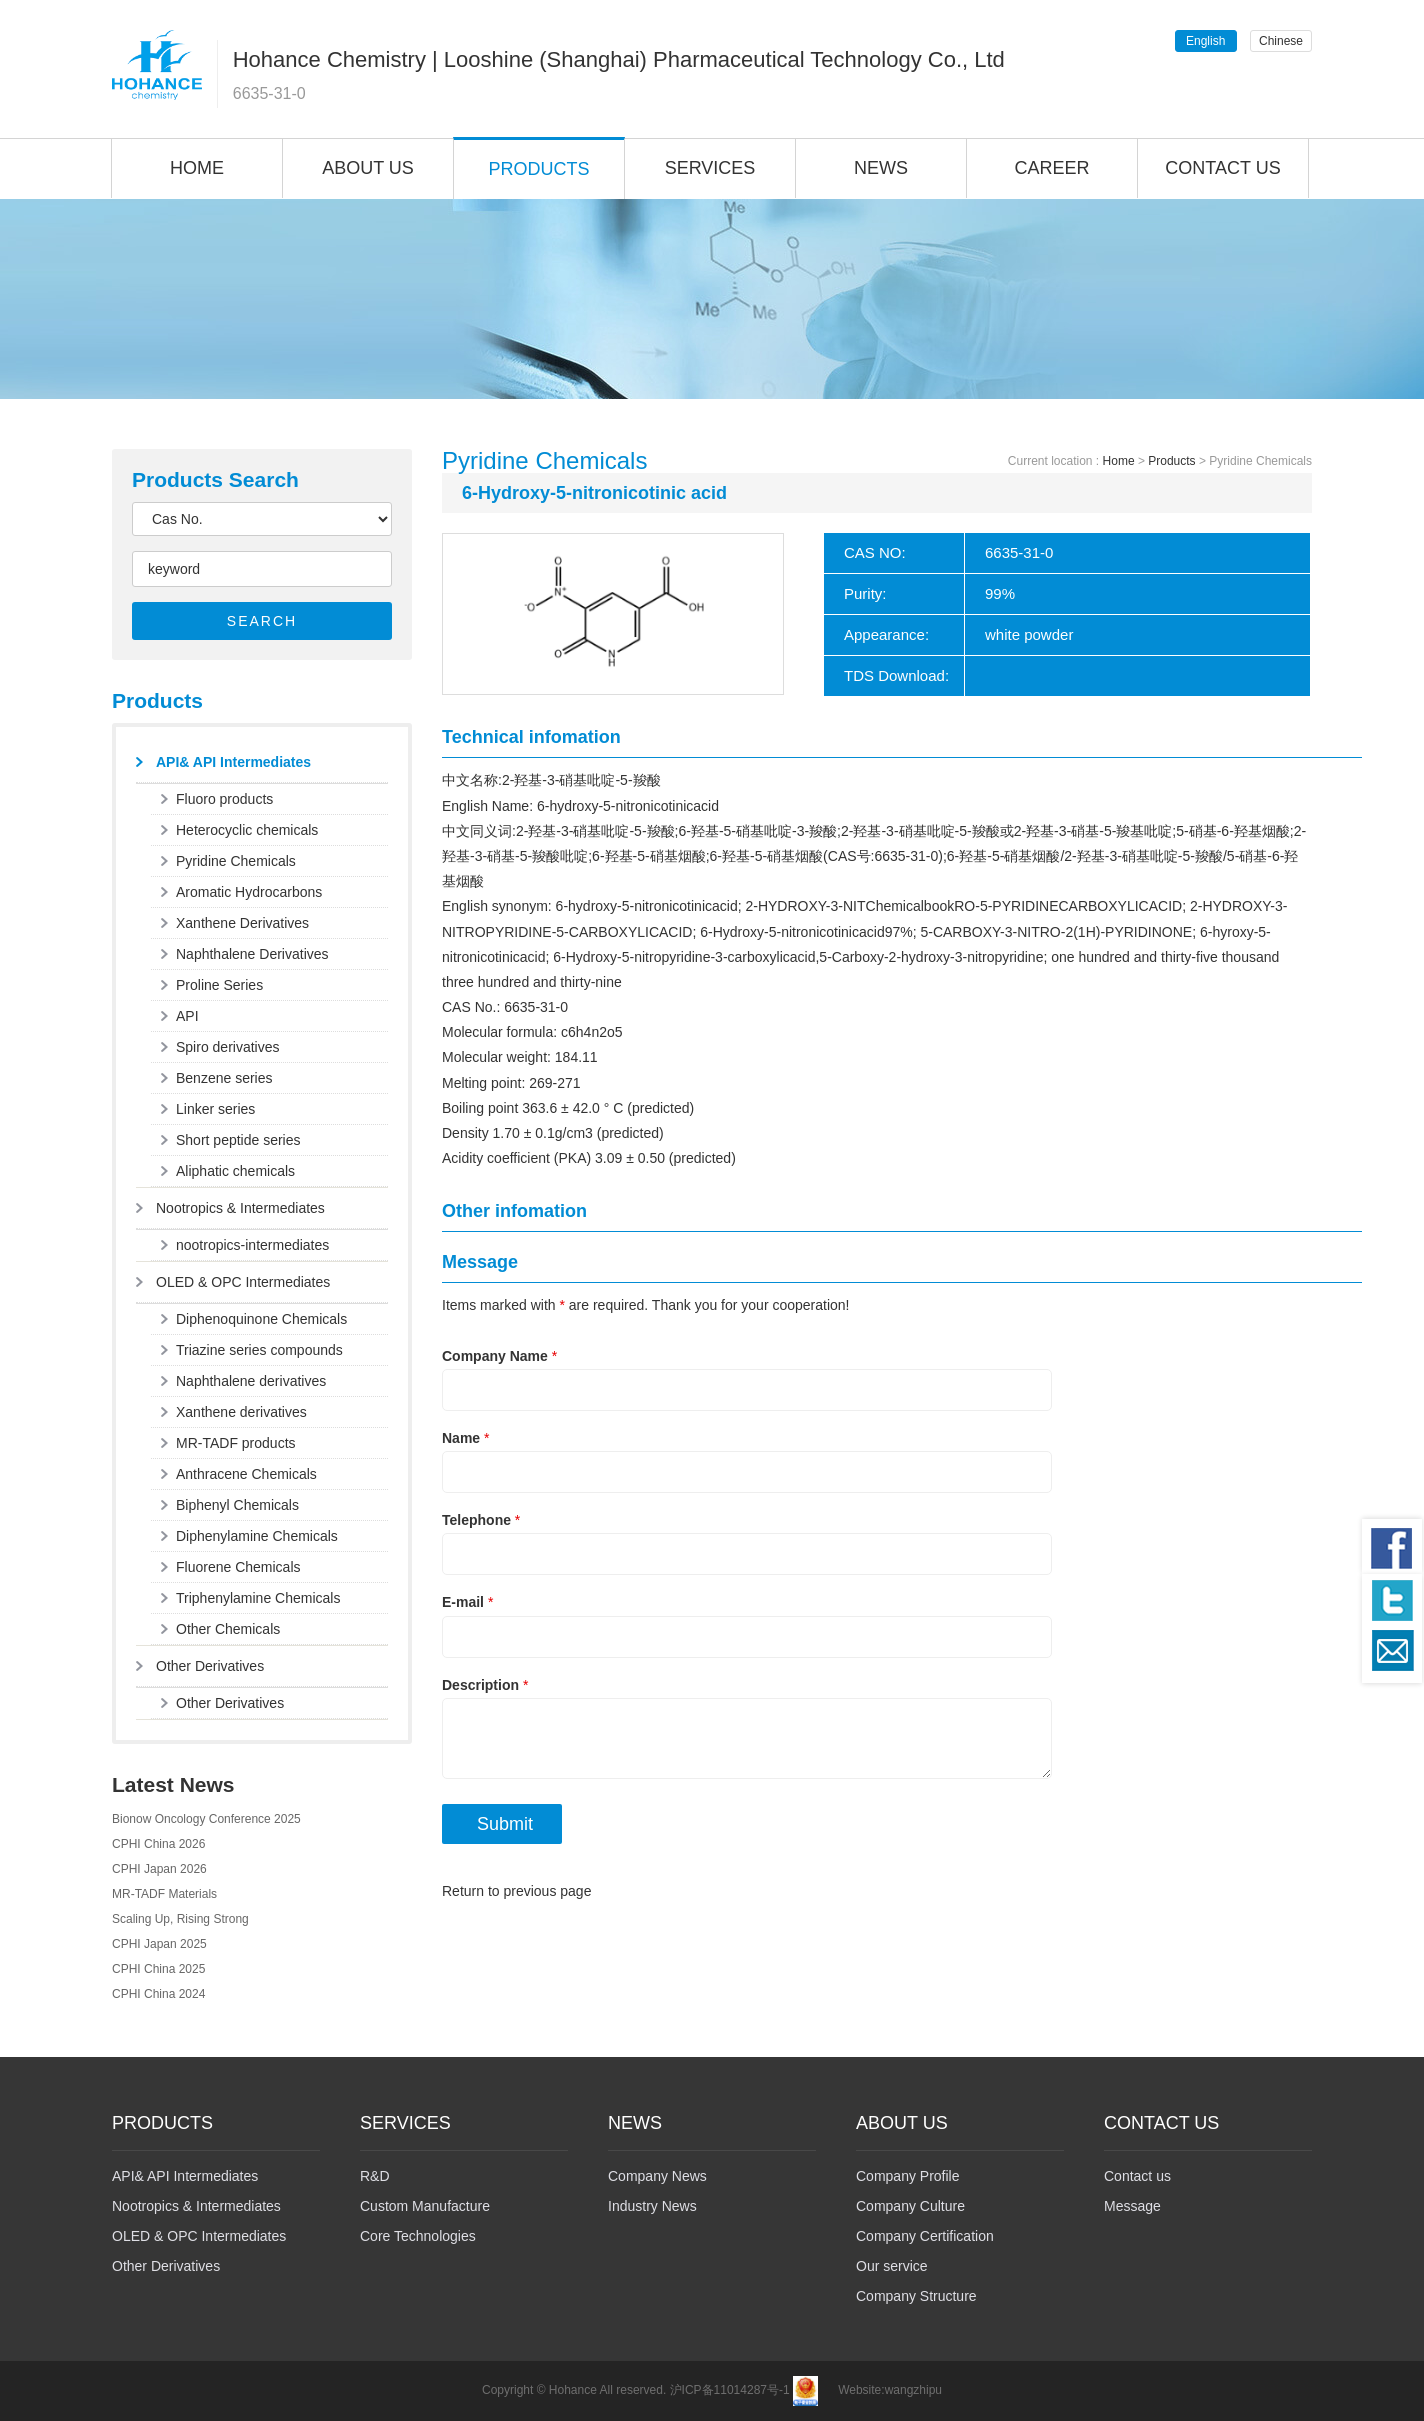  I want to click on Products, so click(1171, 461).